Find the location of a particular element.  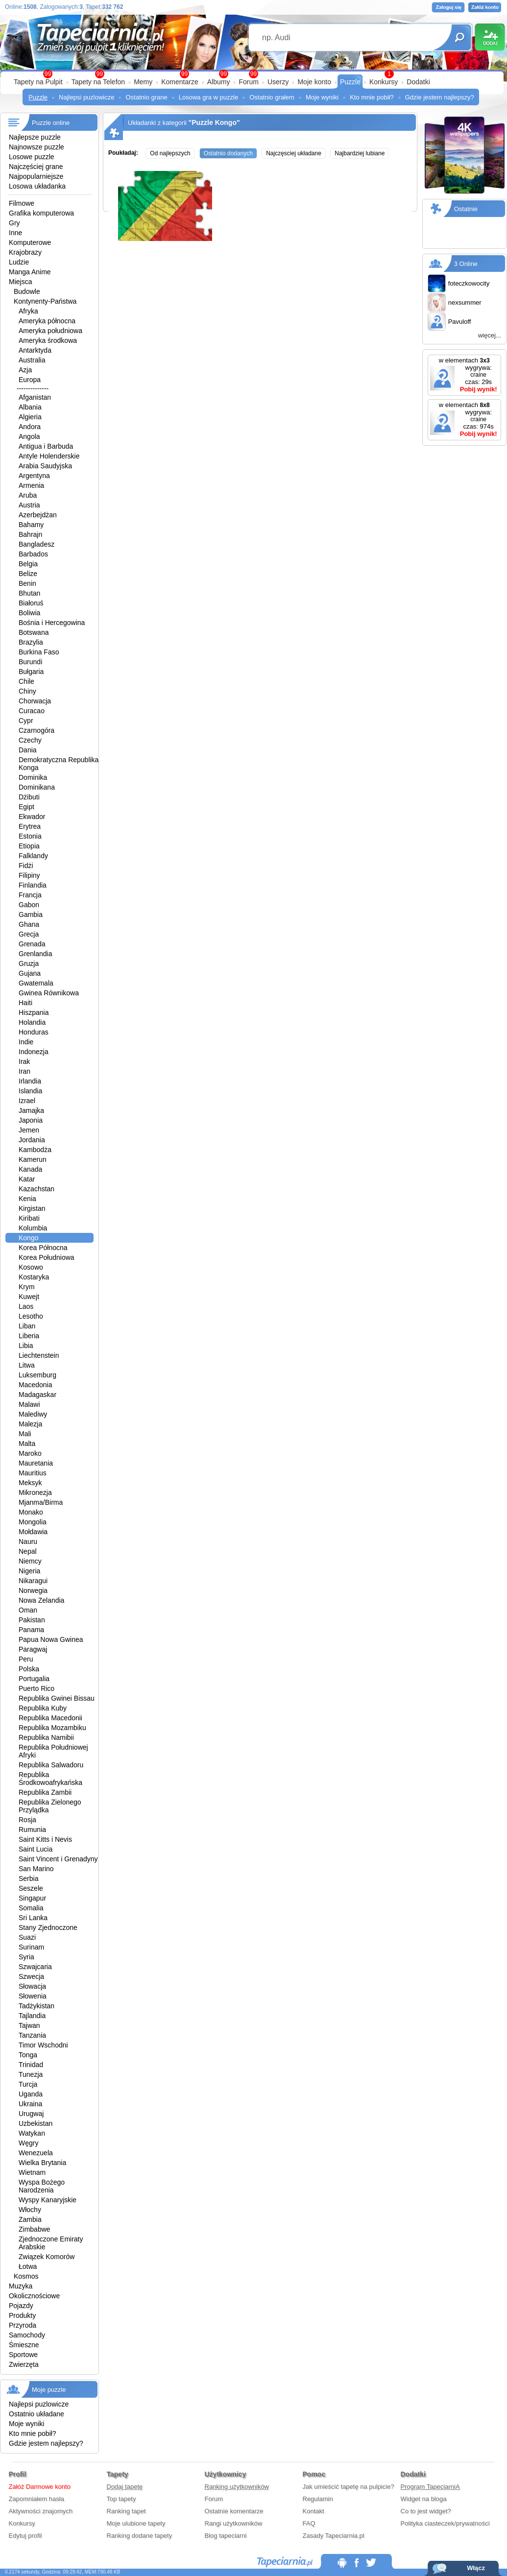

Wielka Brytania is located at coordinates (42, 2163).